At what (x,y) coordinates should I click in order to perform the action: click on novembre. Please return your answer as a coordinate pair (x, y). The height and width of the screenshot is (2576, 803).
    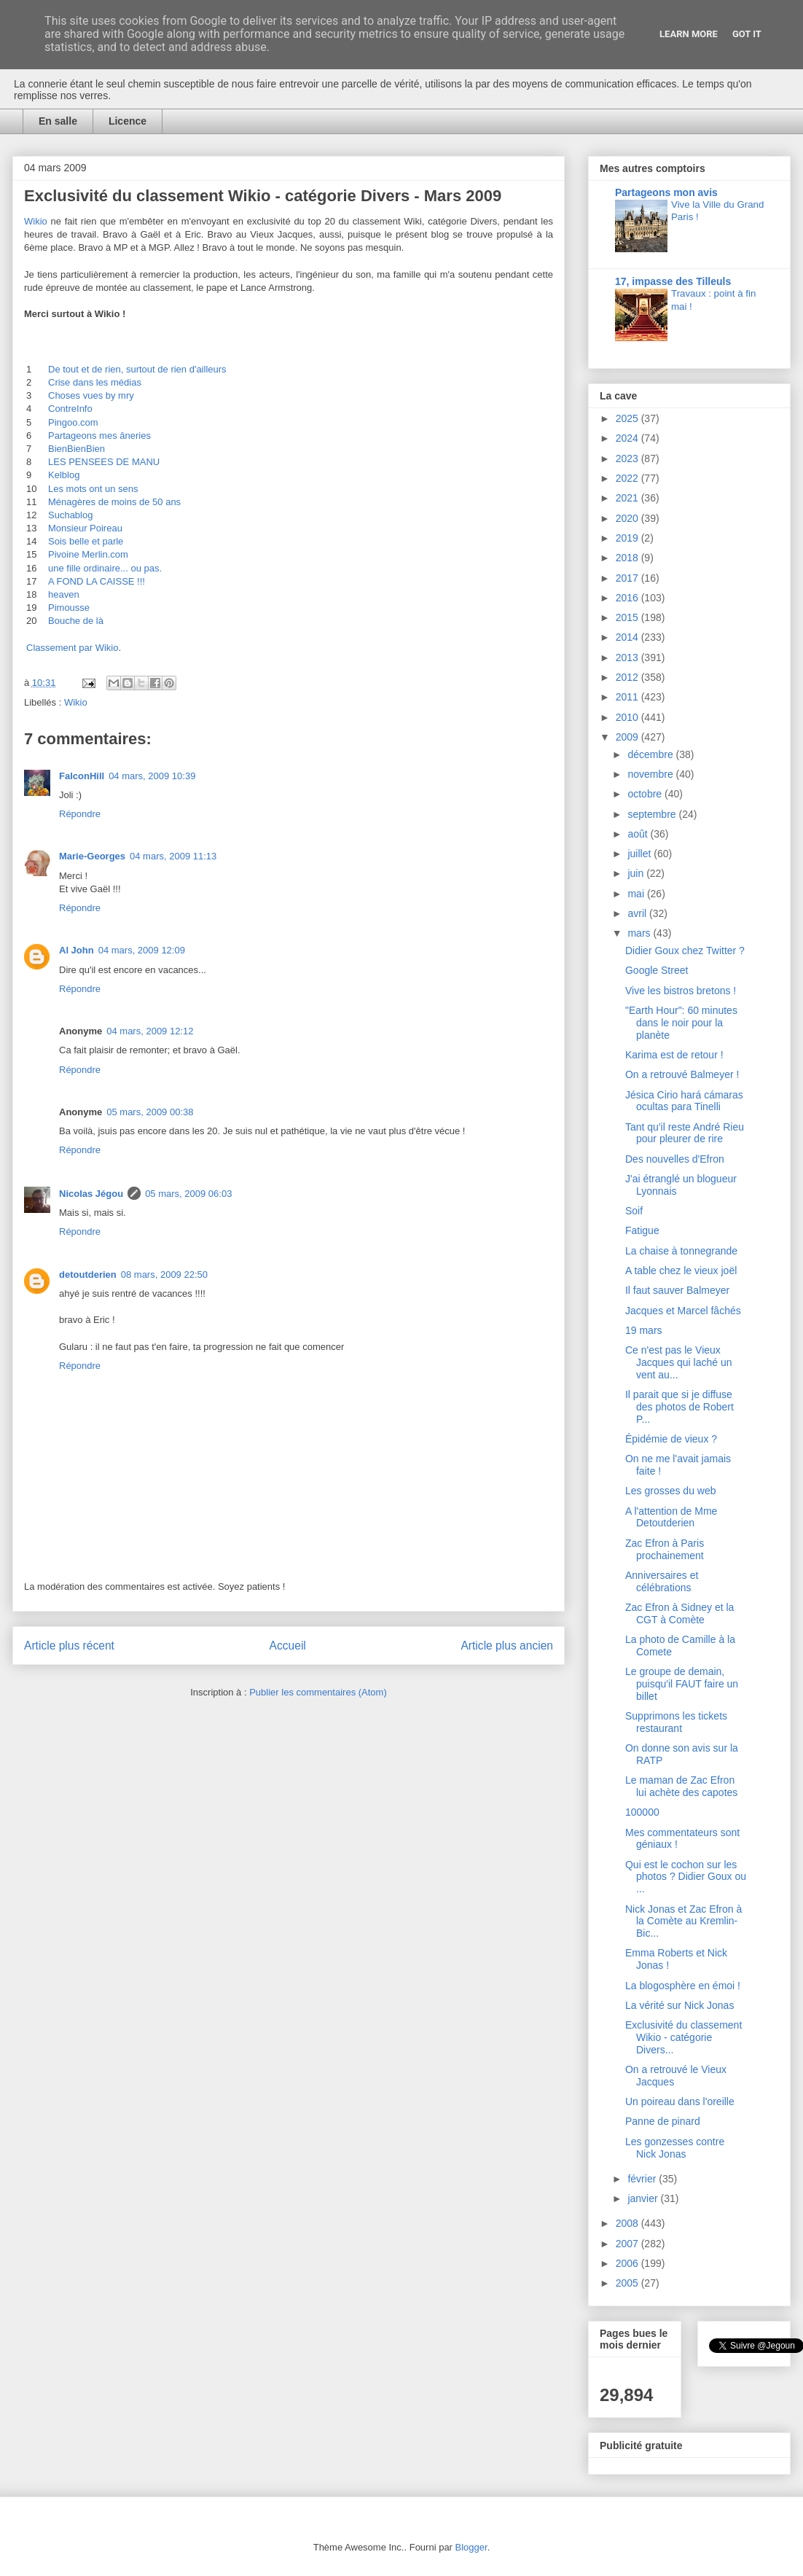
    Looking at the image, I should click on (651, 774).